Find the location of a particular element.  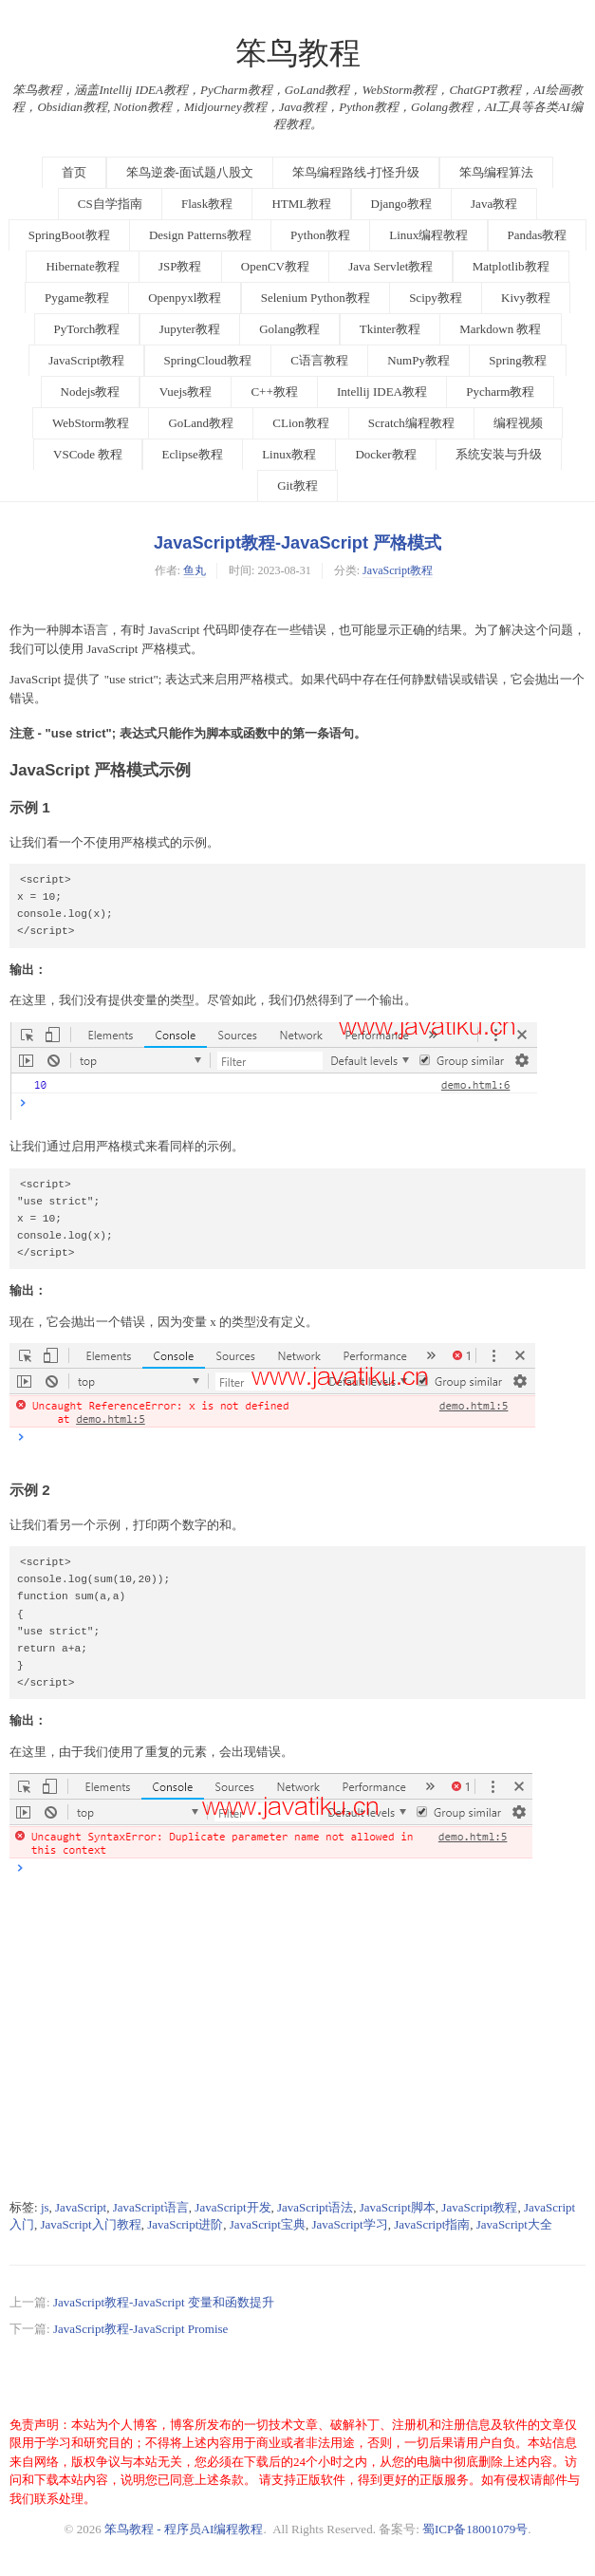

CS自学指南 is located at coordinates (110, 203).